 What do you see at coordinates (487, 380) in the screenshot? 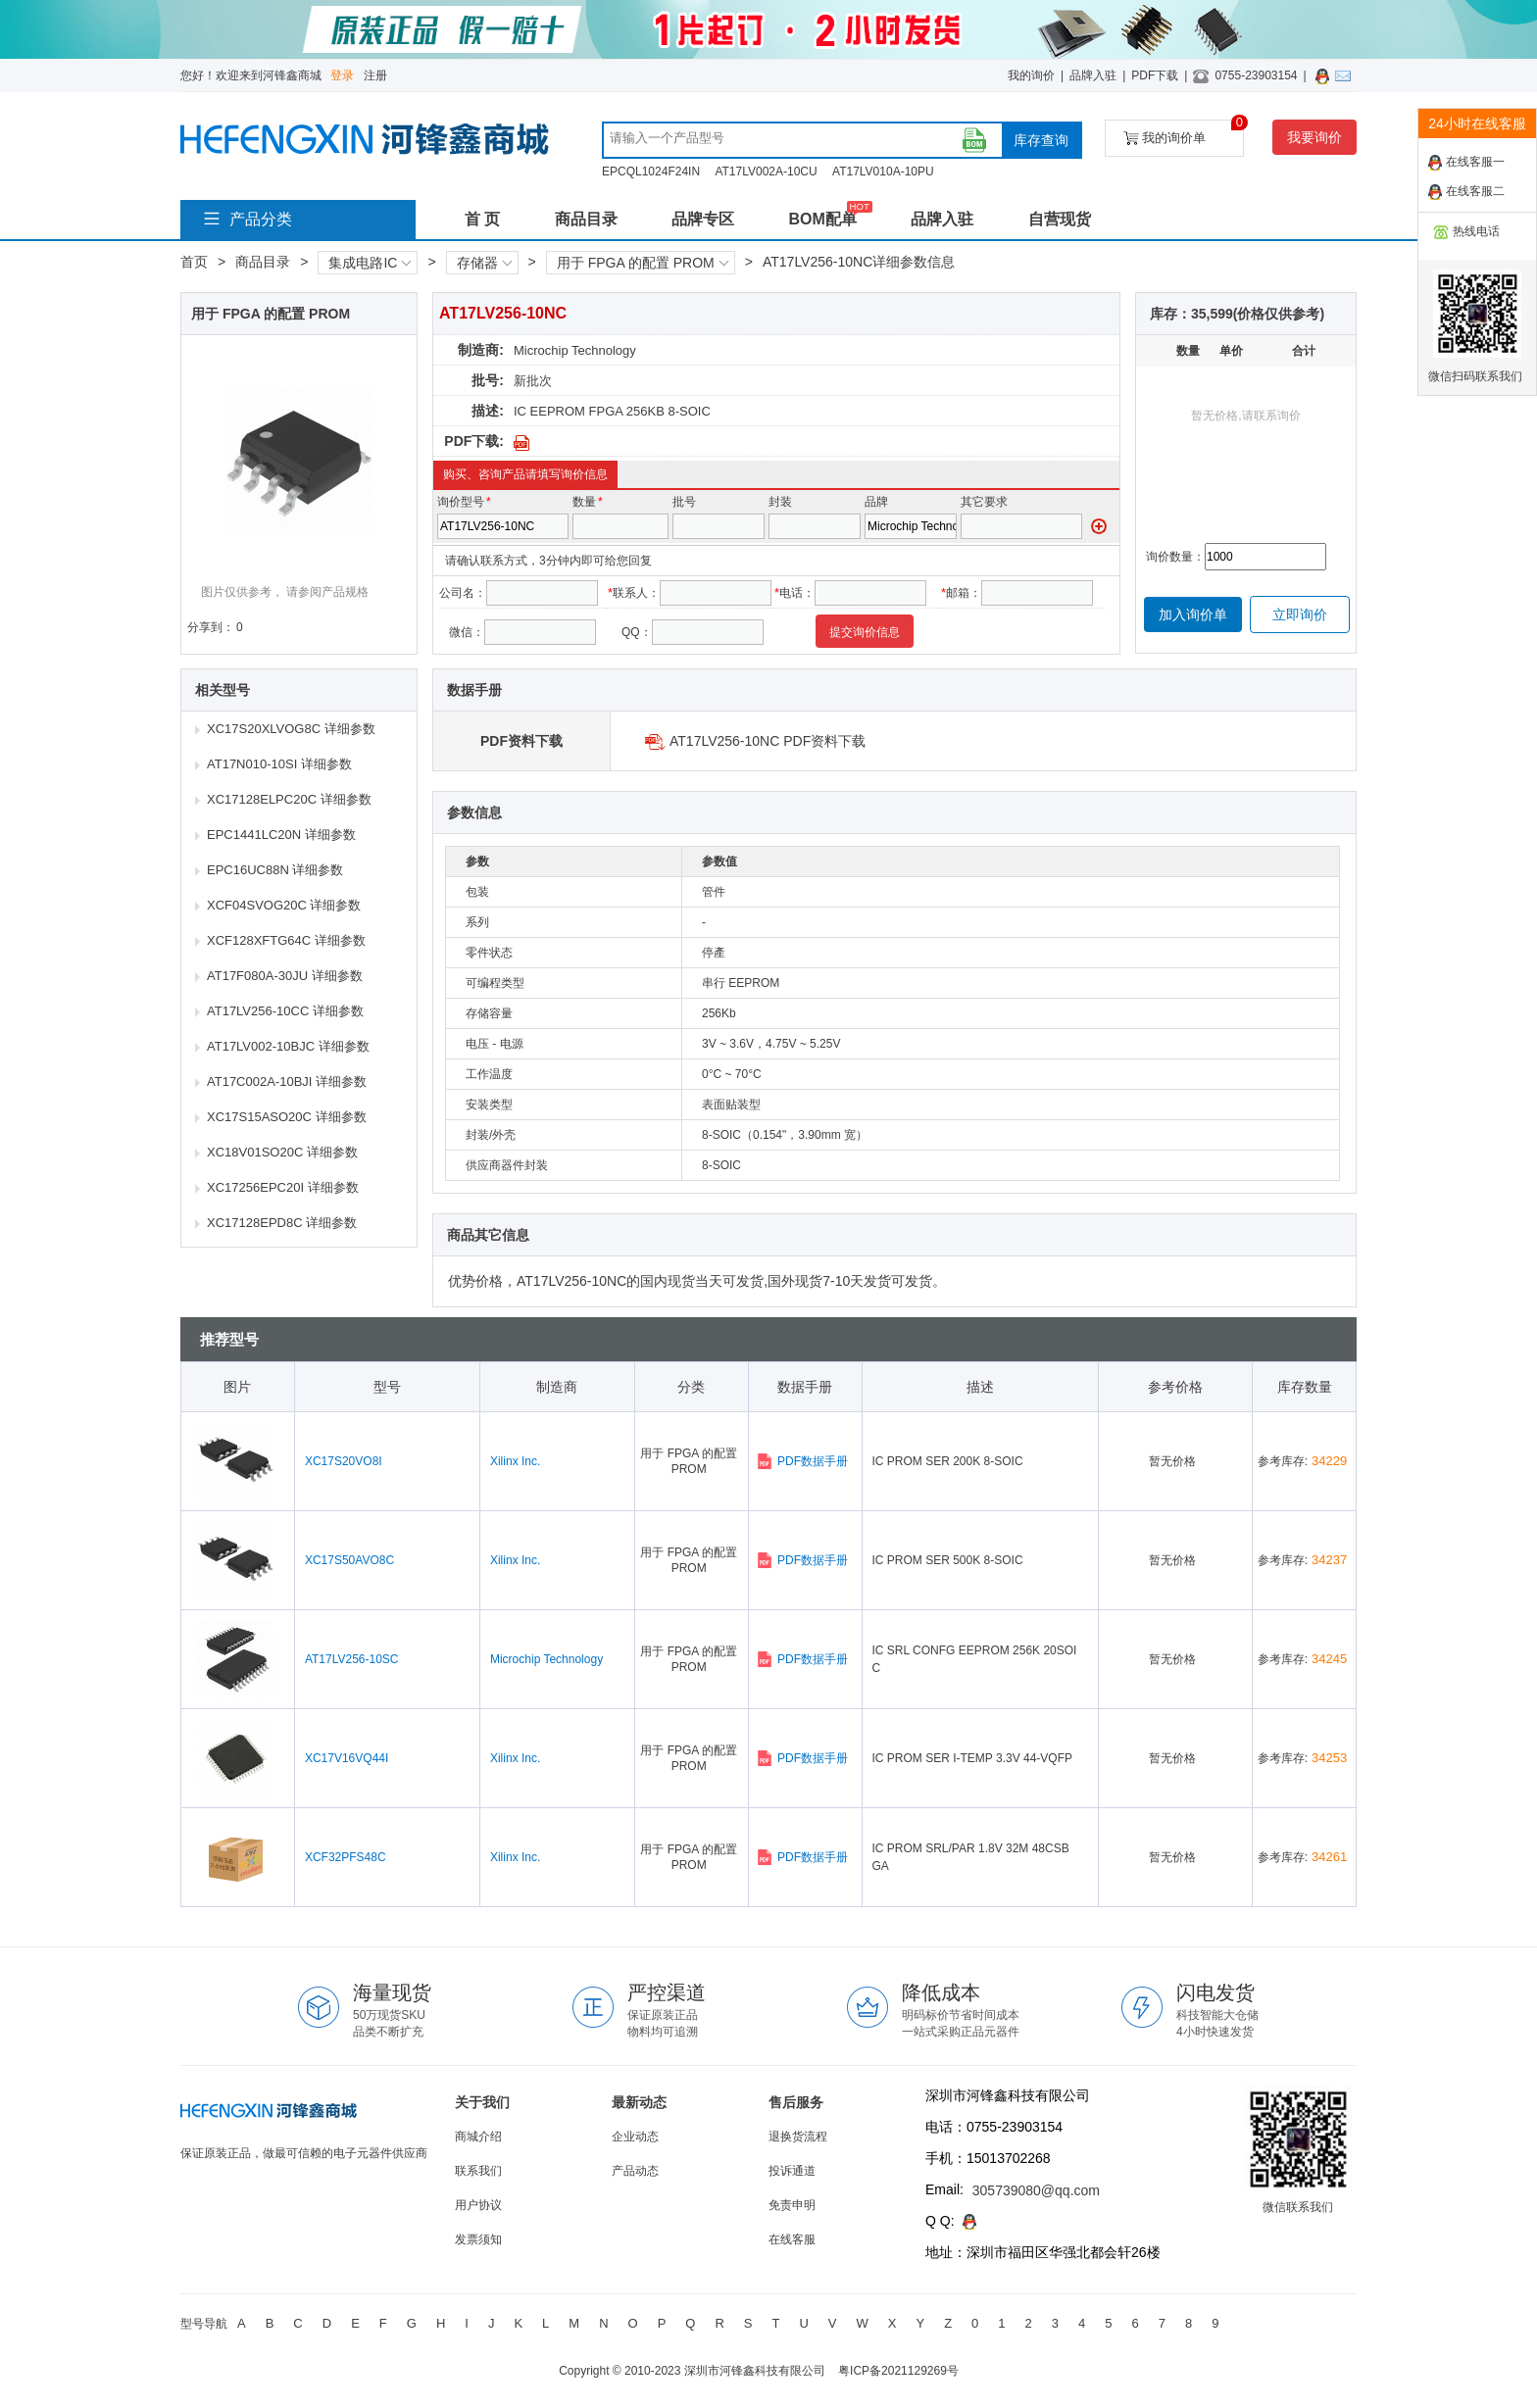
I see `批号:` at bounding box center [487, 380].